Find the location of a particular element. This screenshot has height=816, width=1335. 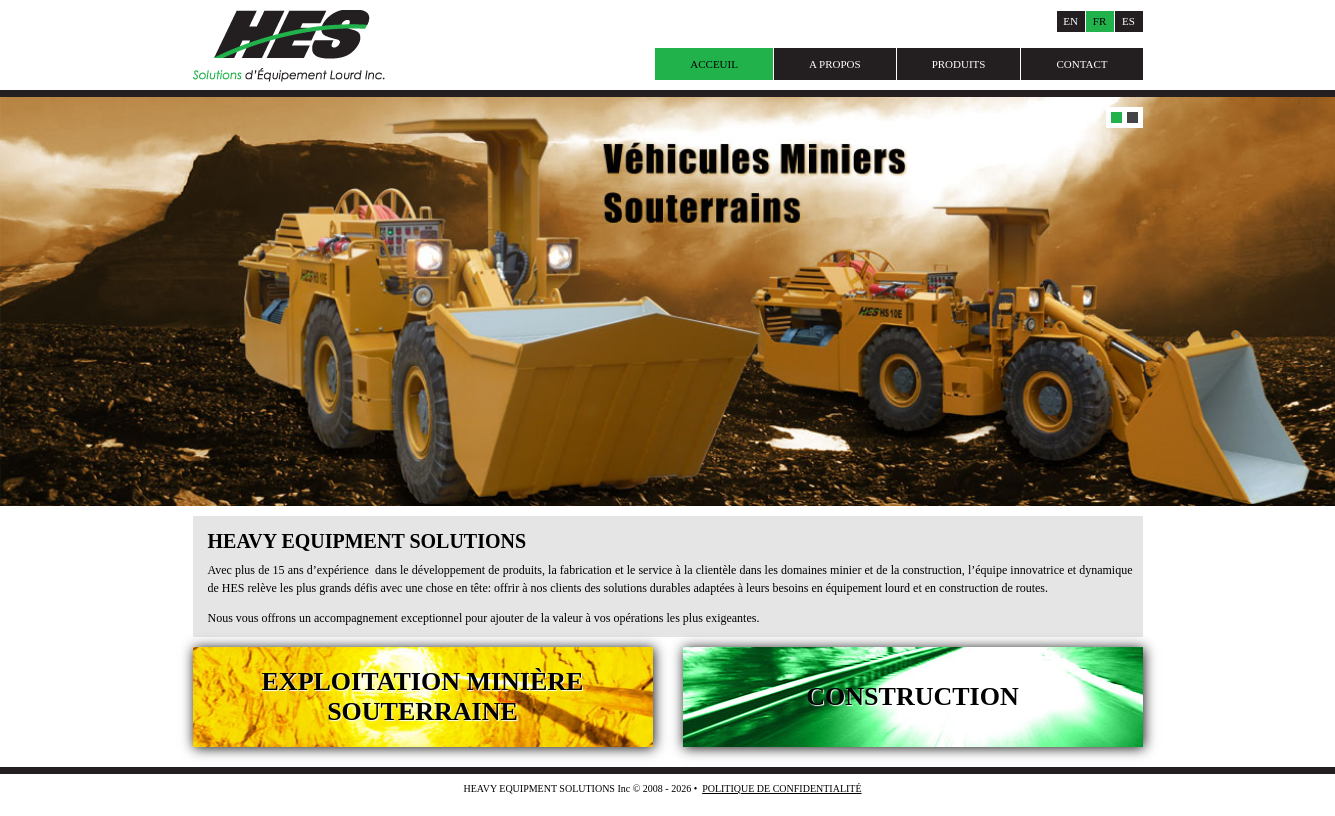

Es is located at coordinates (1128, 21).